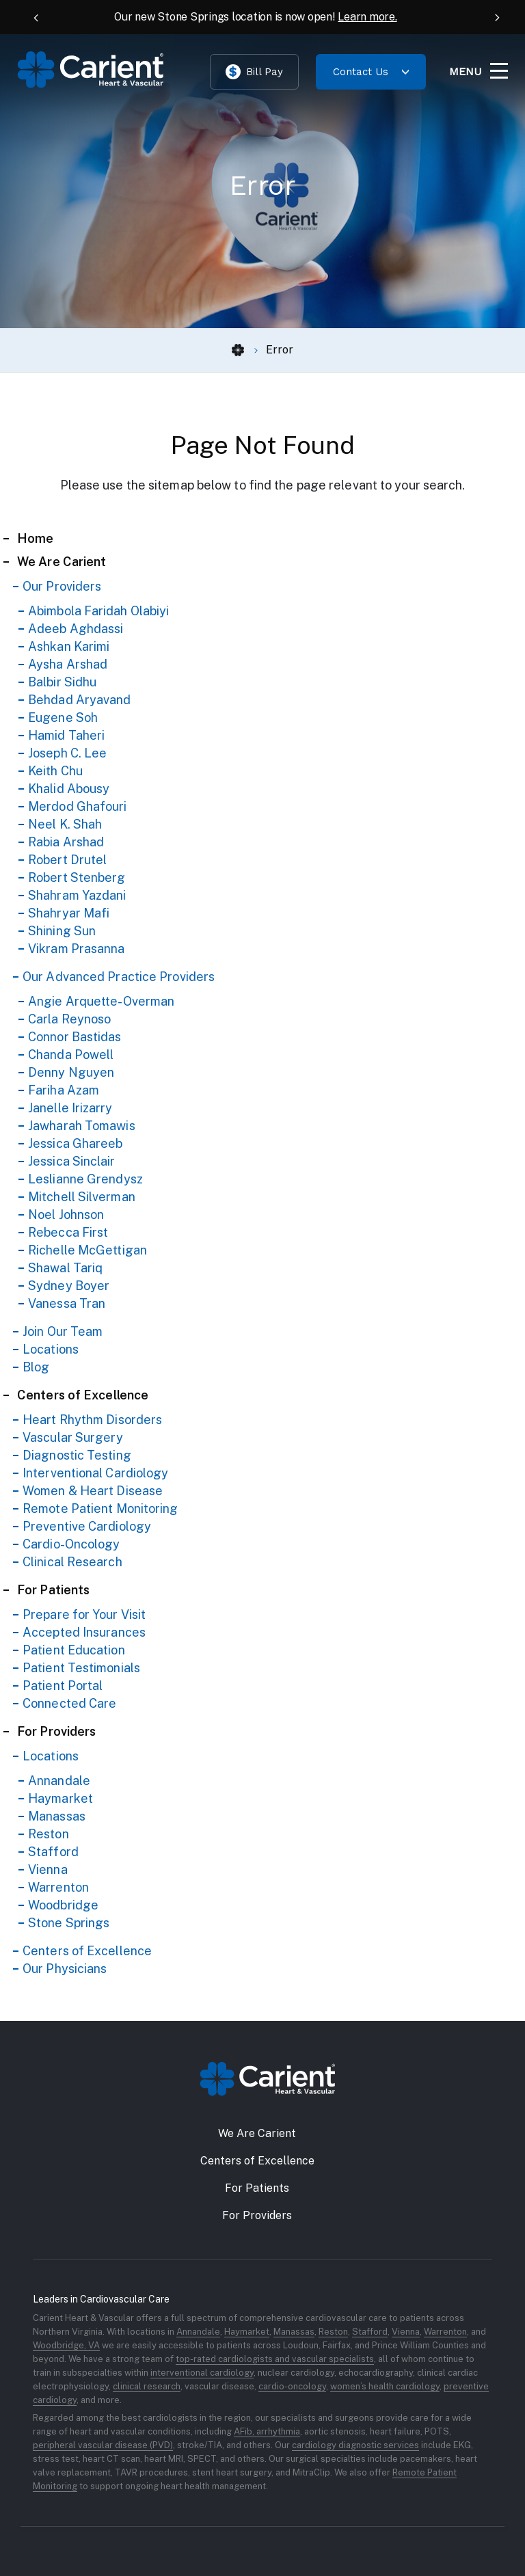 The height and width of the screenshot is (2576, 525). I want to click on For Providers, so click(56, 1731).